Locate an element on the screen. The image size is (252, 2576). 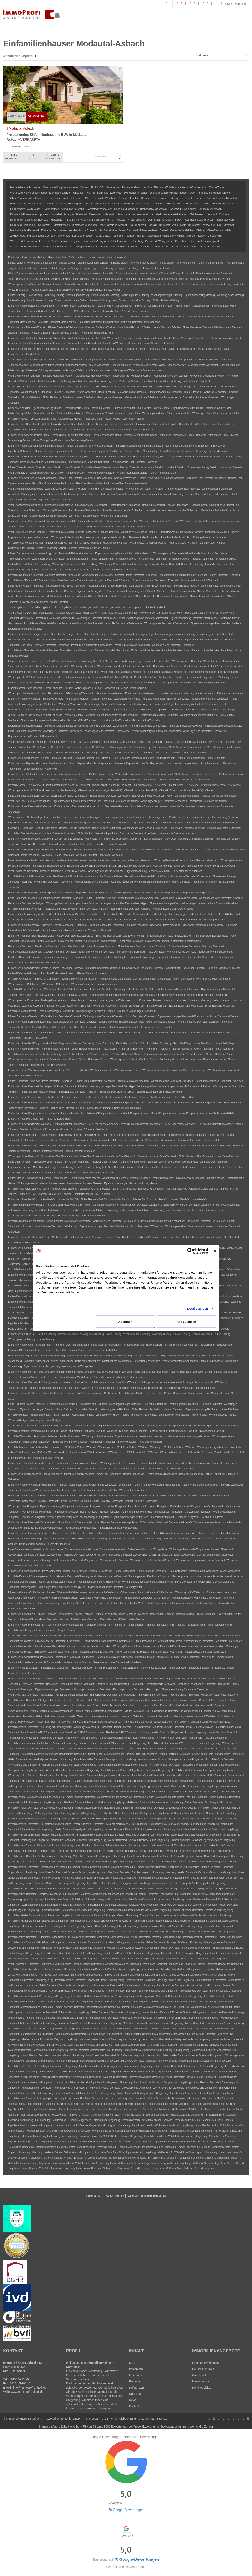
Immobilie Gernsheim is located at coordinates (100, 1570).